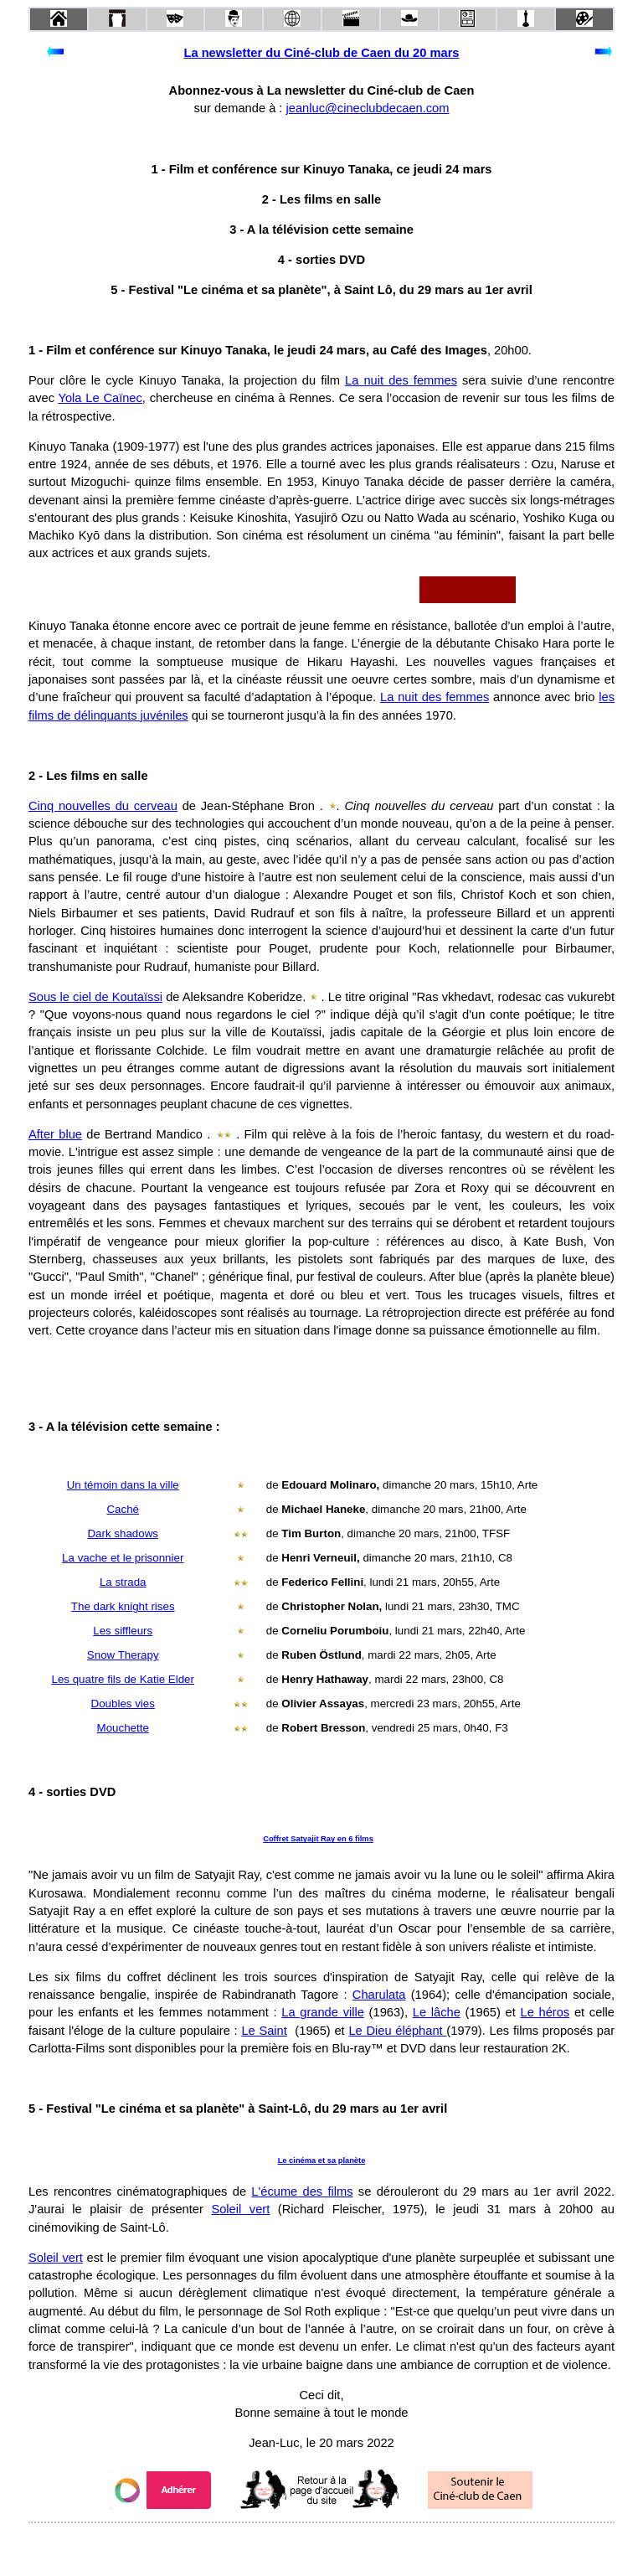 The width and height of the screenshot is (643, 2576). I want to click on L'écume des films, so click(301, 2191).